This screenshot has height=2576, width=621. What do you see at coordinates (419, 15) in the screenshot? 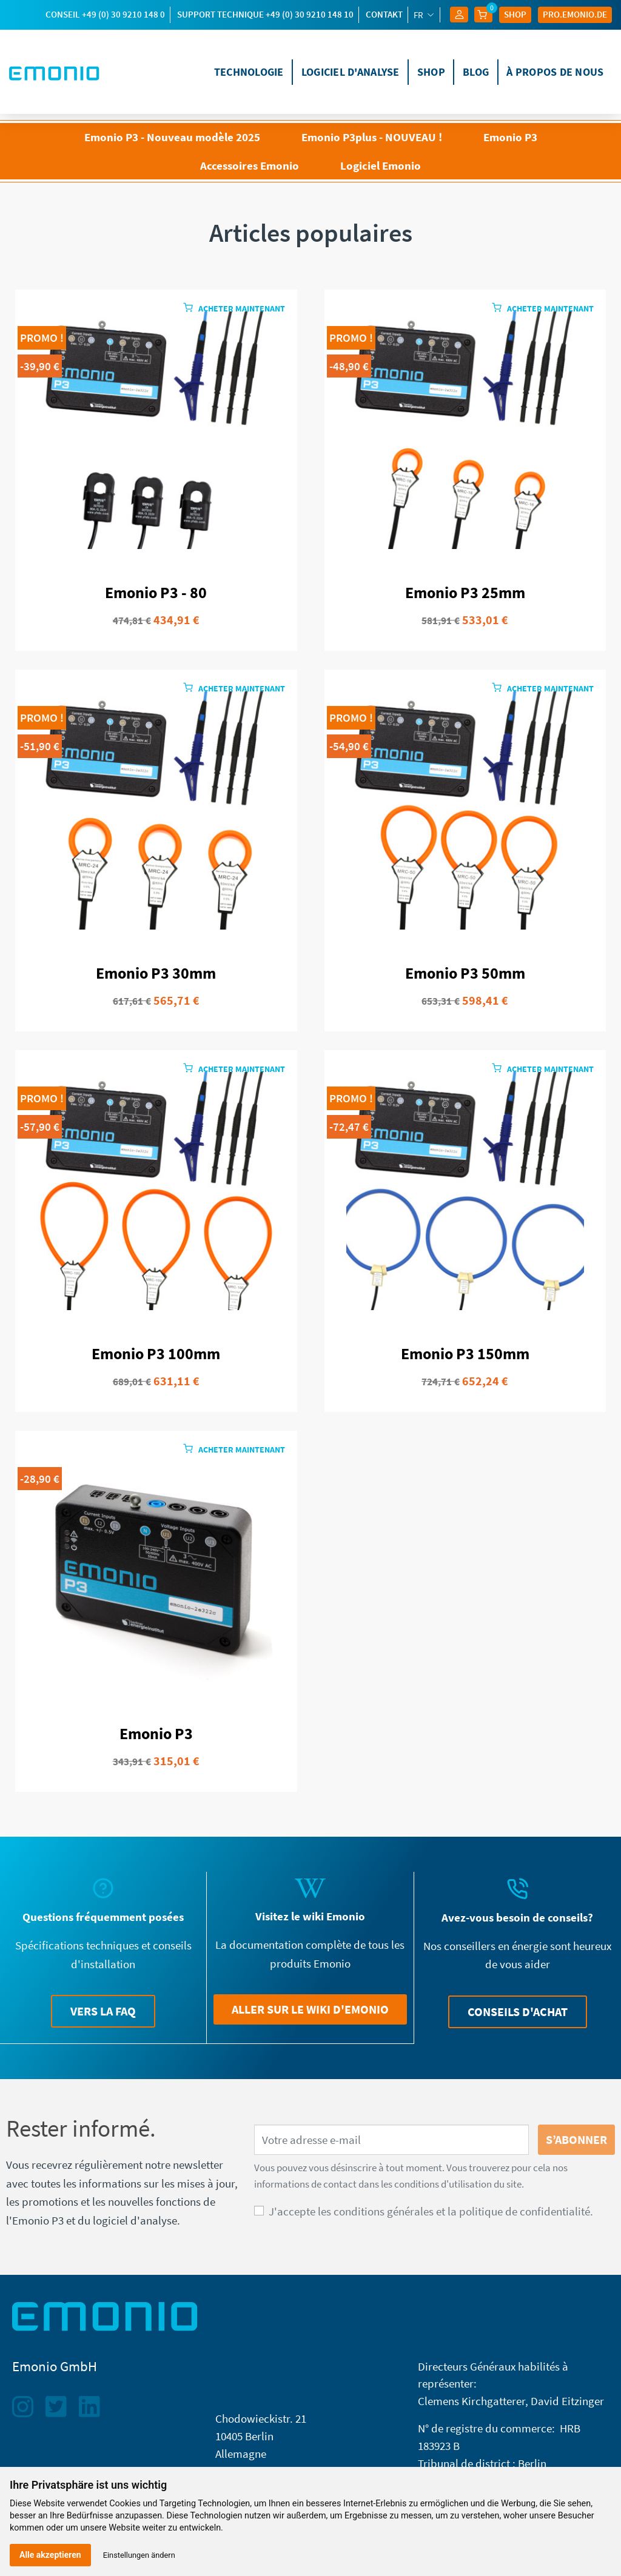
I see `fr [Sélecteur de langue]` at bounding box center [419, 15].